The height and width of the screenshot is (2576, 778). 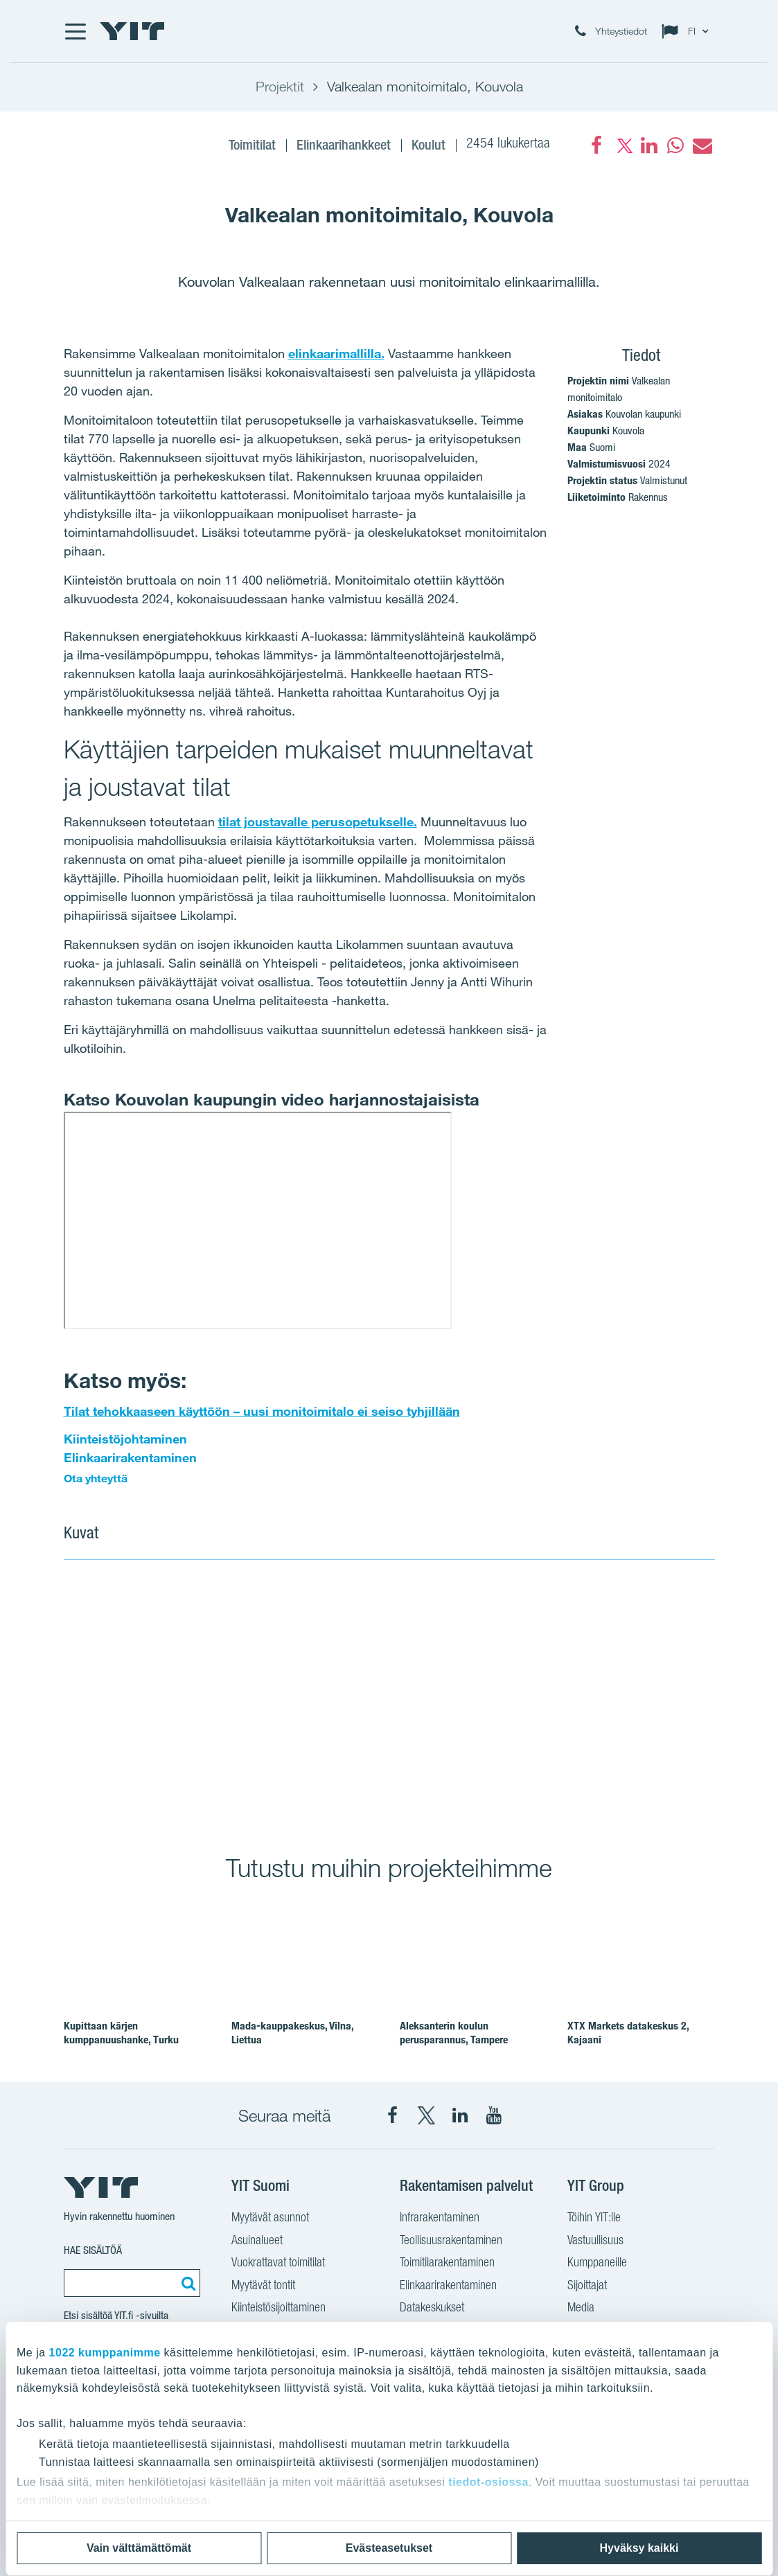 What do you see at coordinates (596, 145) in the screenshot?
I see `[Facebook]` at bounding box center [596, 145].